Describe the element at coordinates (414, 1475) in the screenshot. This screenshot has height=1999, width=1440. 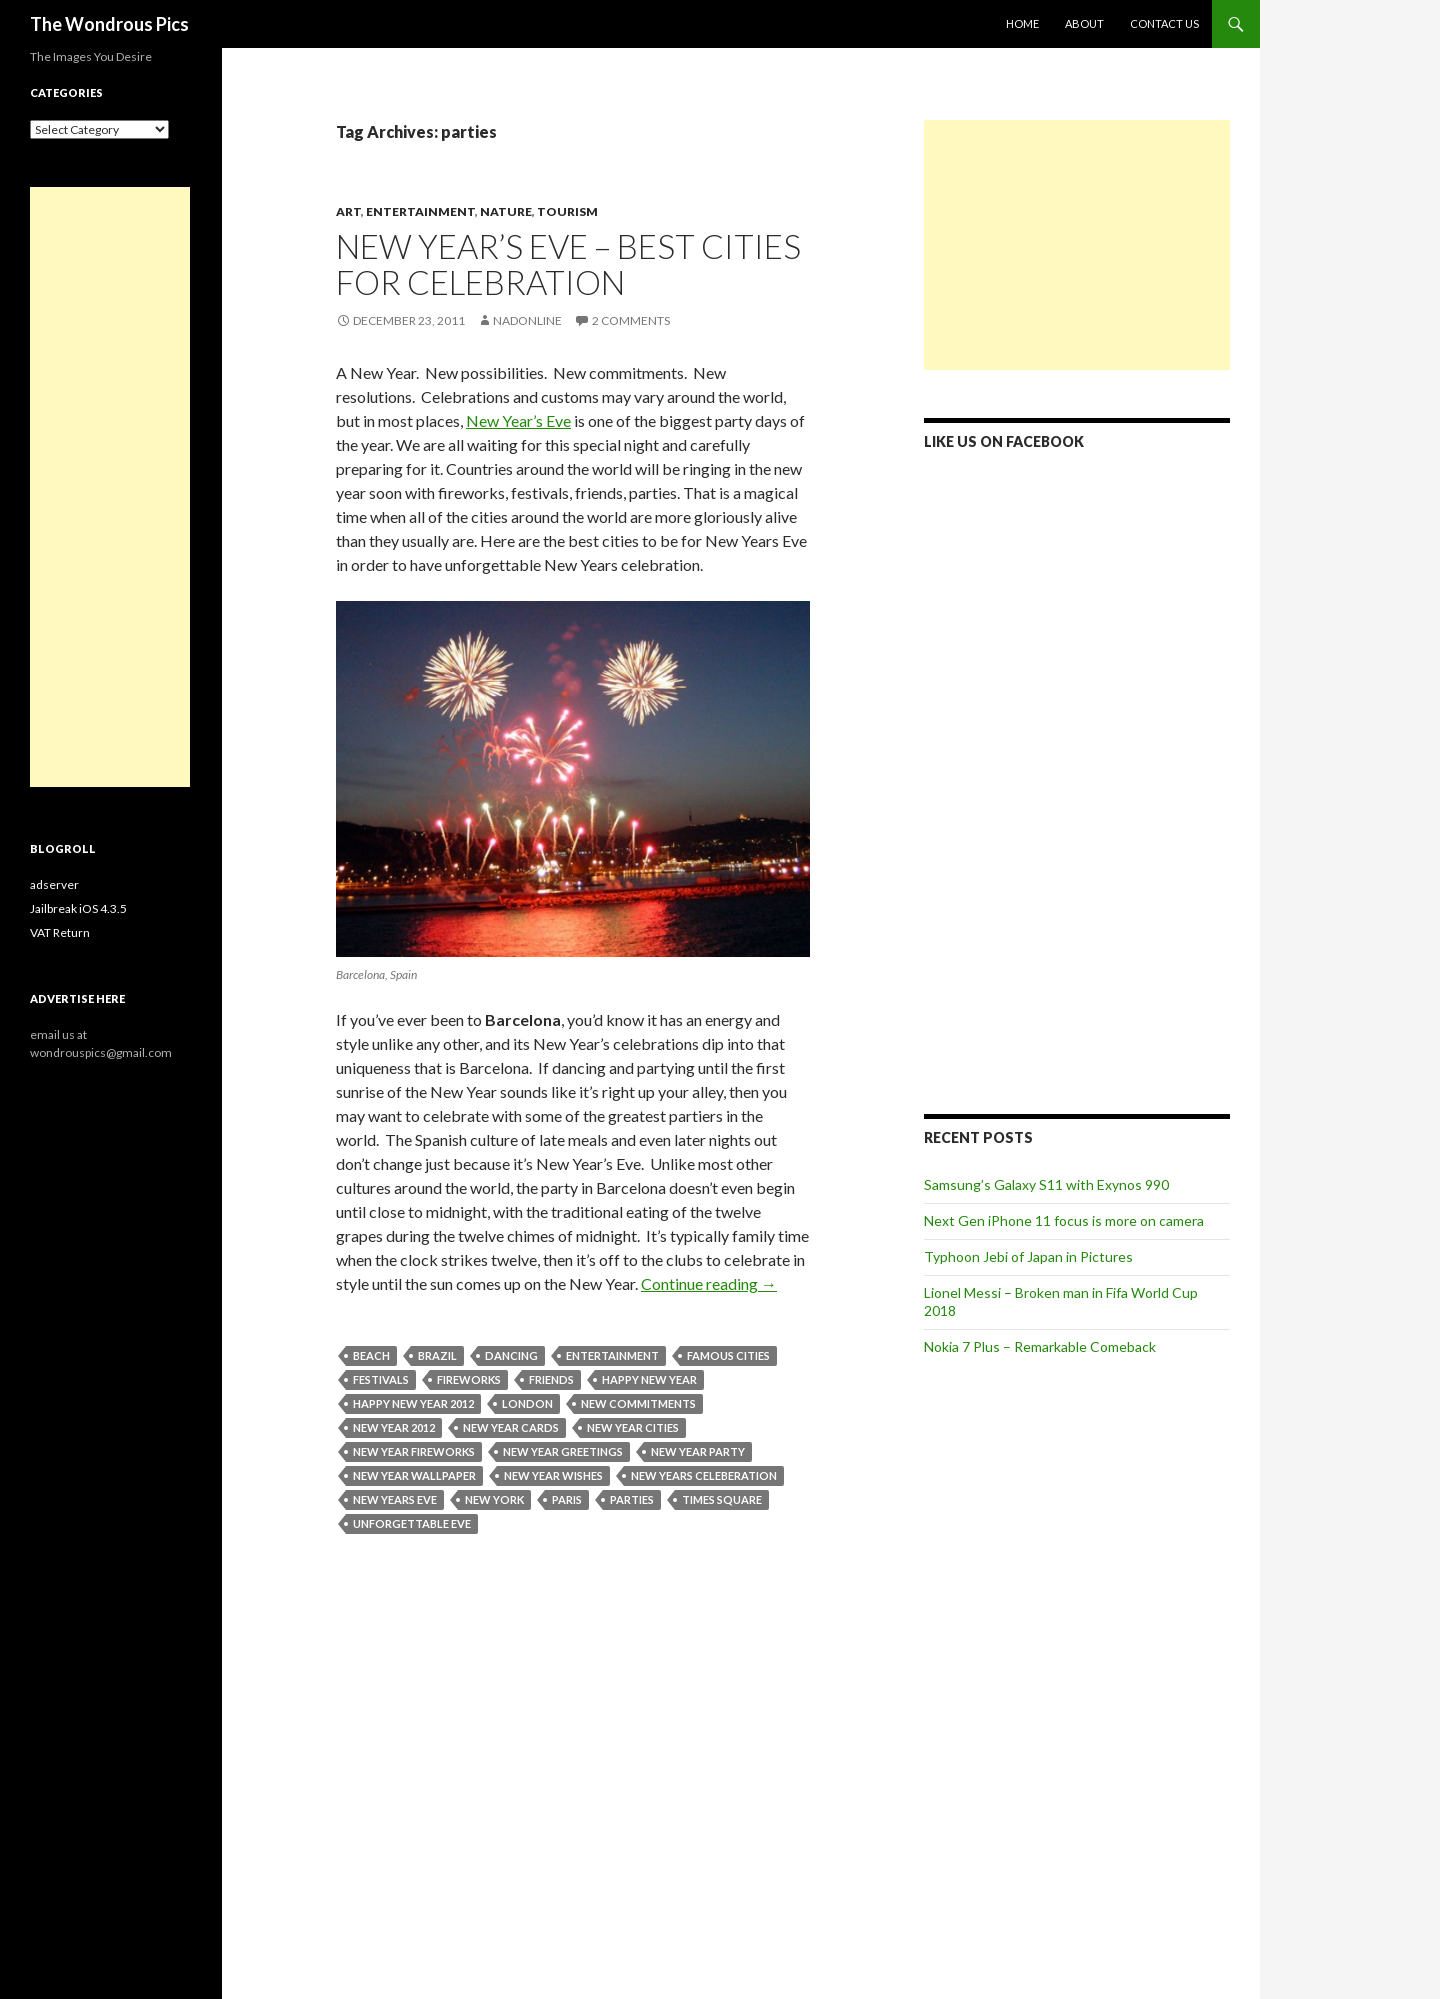
I see `new year wallpaper` at that location.